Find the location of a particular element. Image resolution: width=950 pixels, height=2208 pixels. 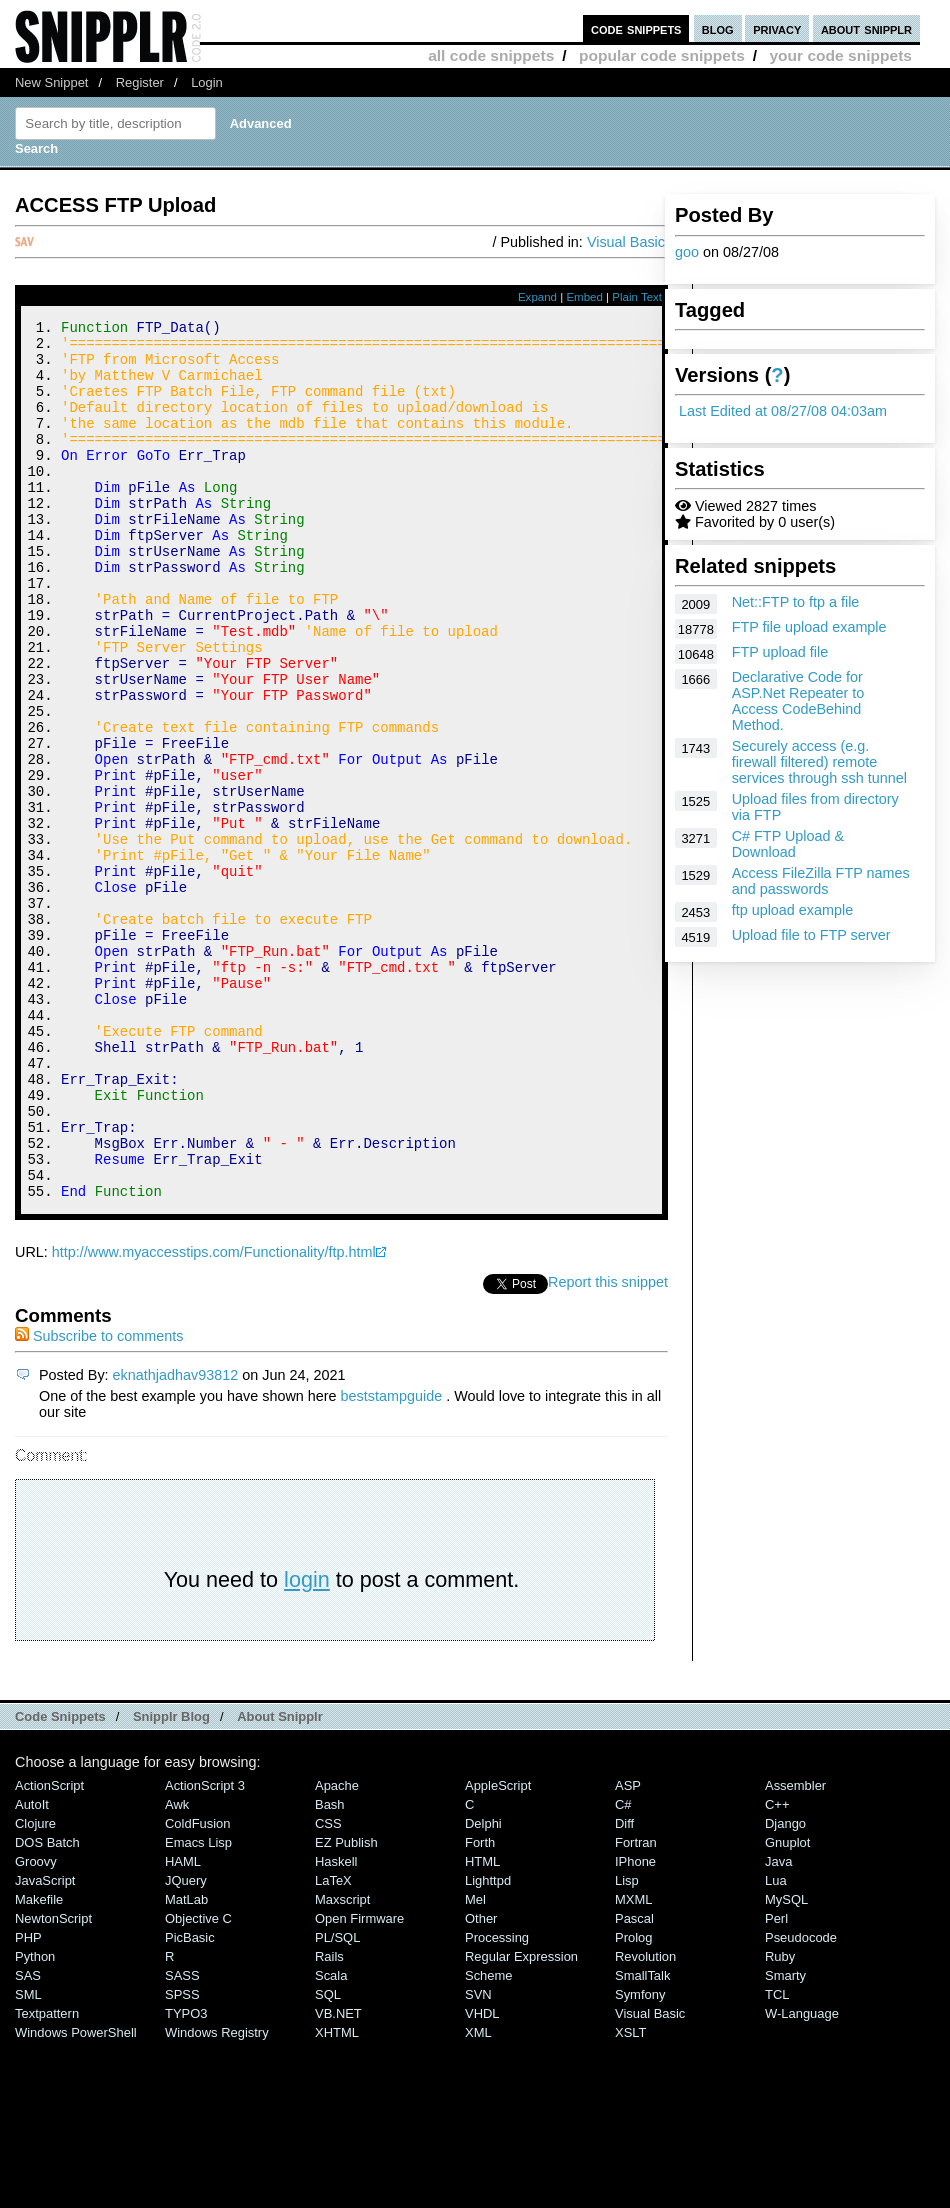

jQuery is located at coordinates (186, 2045).